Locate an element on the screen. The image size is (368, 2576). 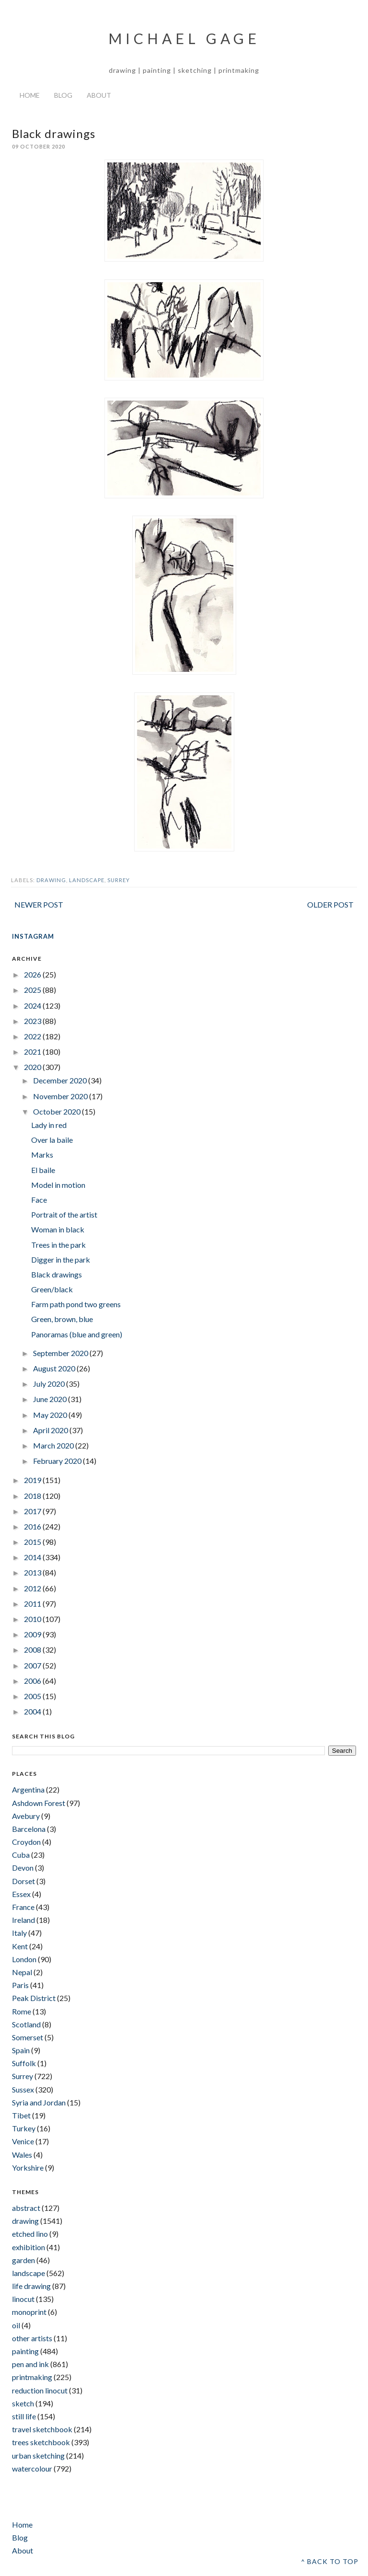
2018 is located at coordinates (33, 1495).